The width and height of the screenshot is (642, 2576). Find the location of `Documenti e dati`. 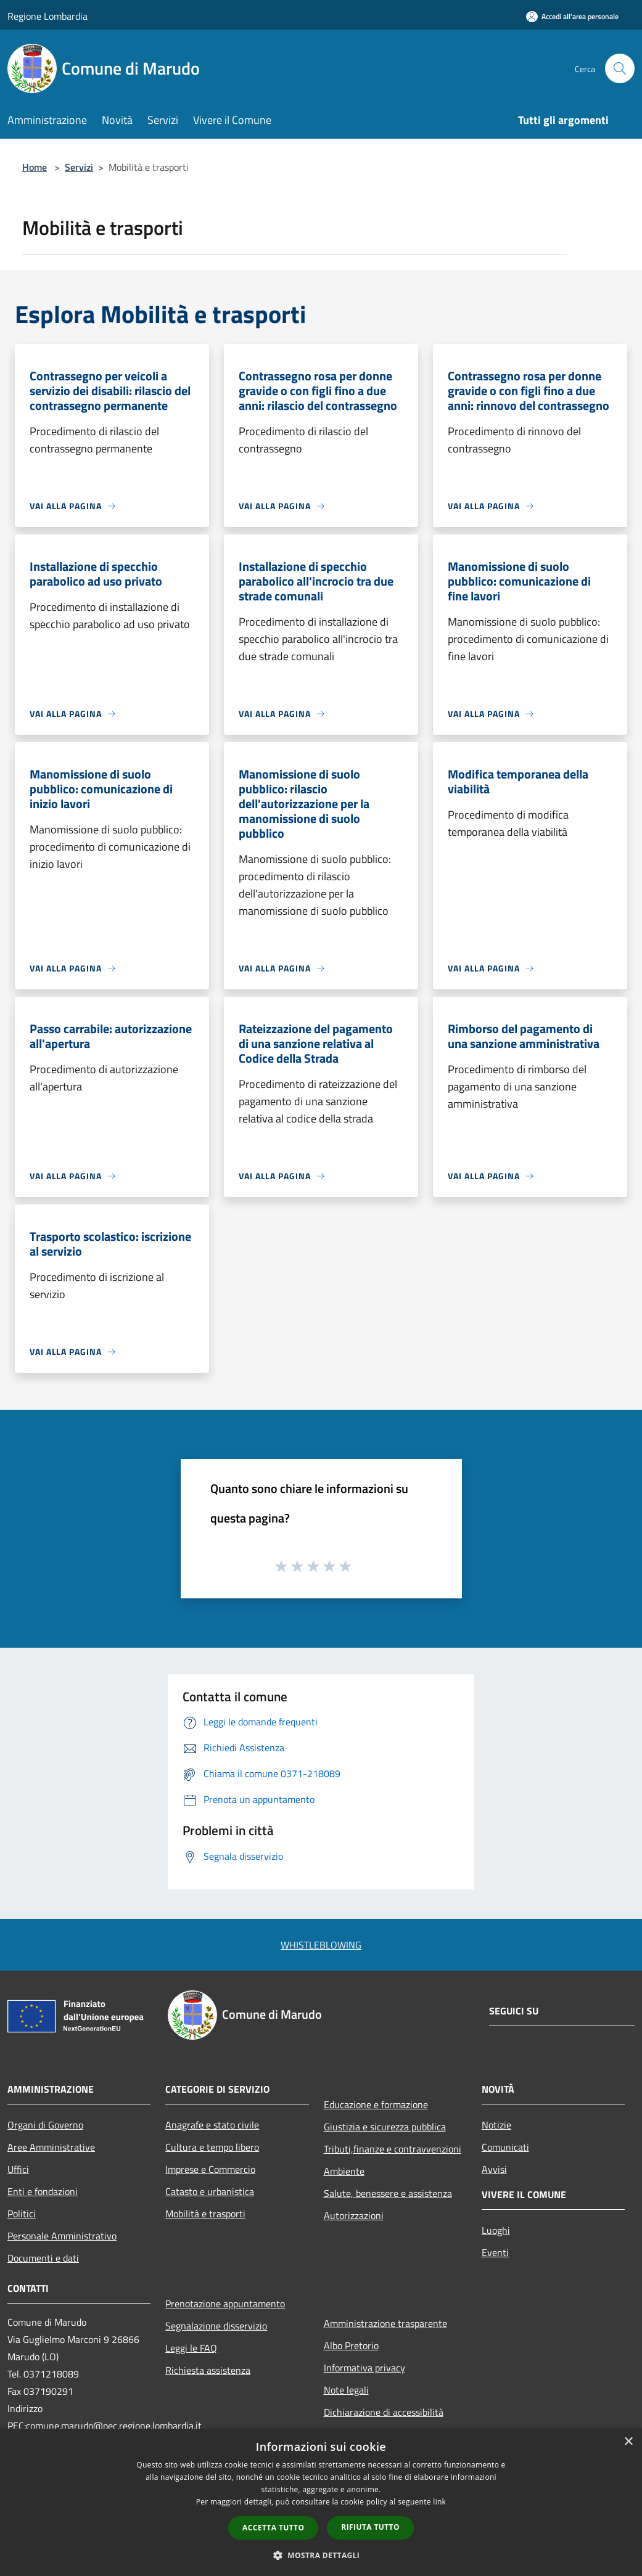

Documenti e dati is located at coordinates (43, 2258).